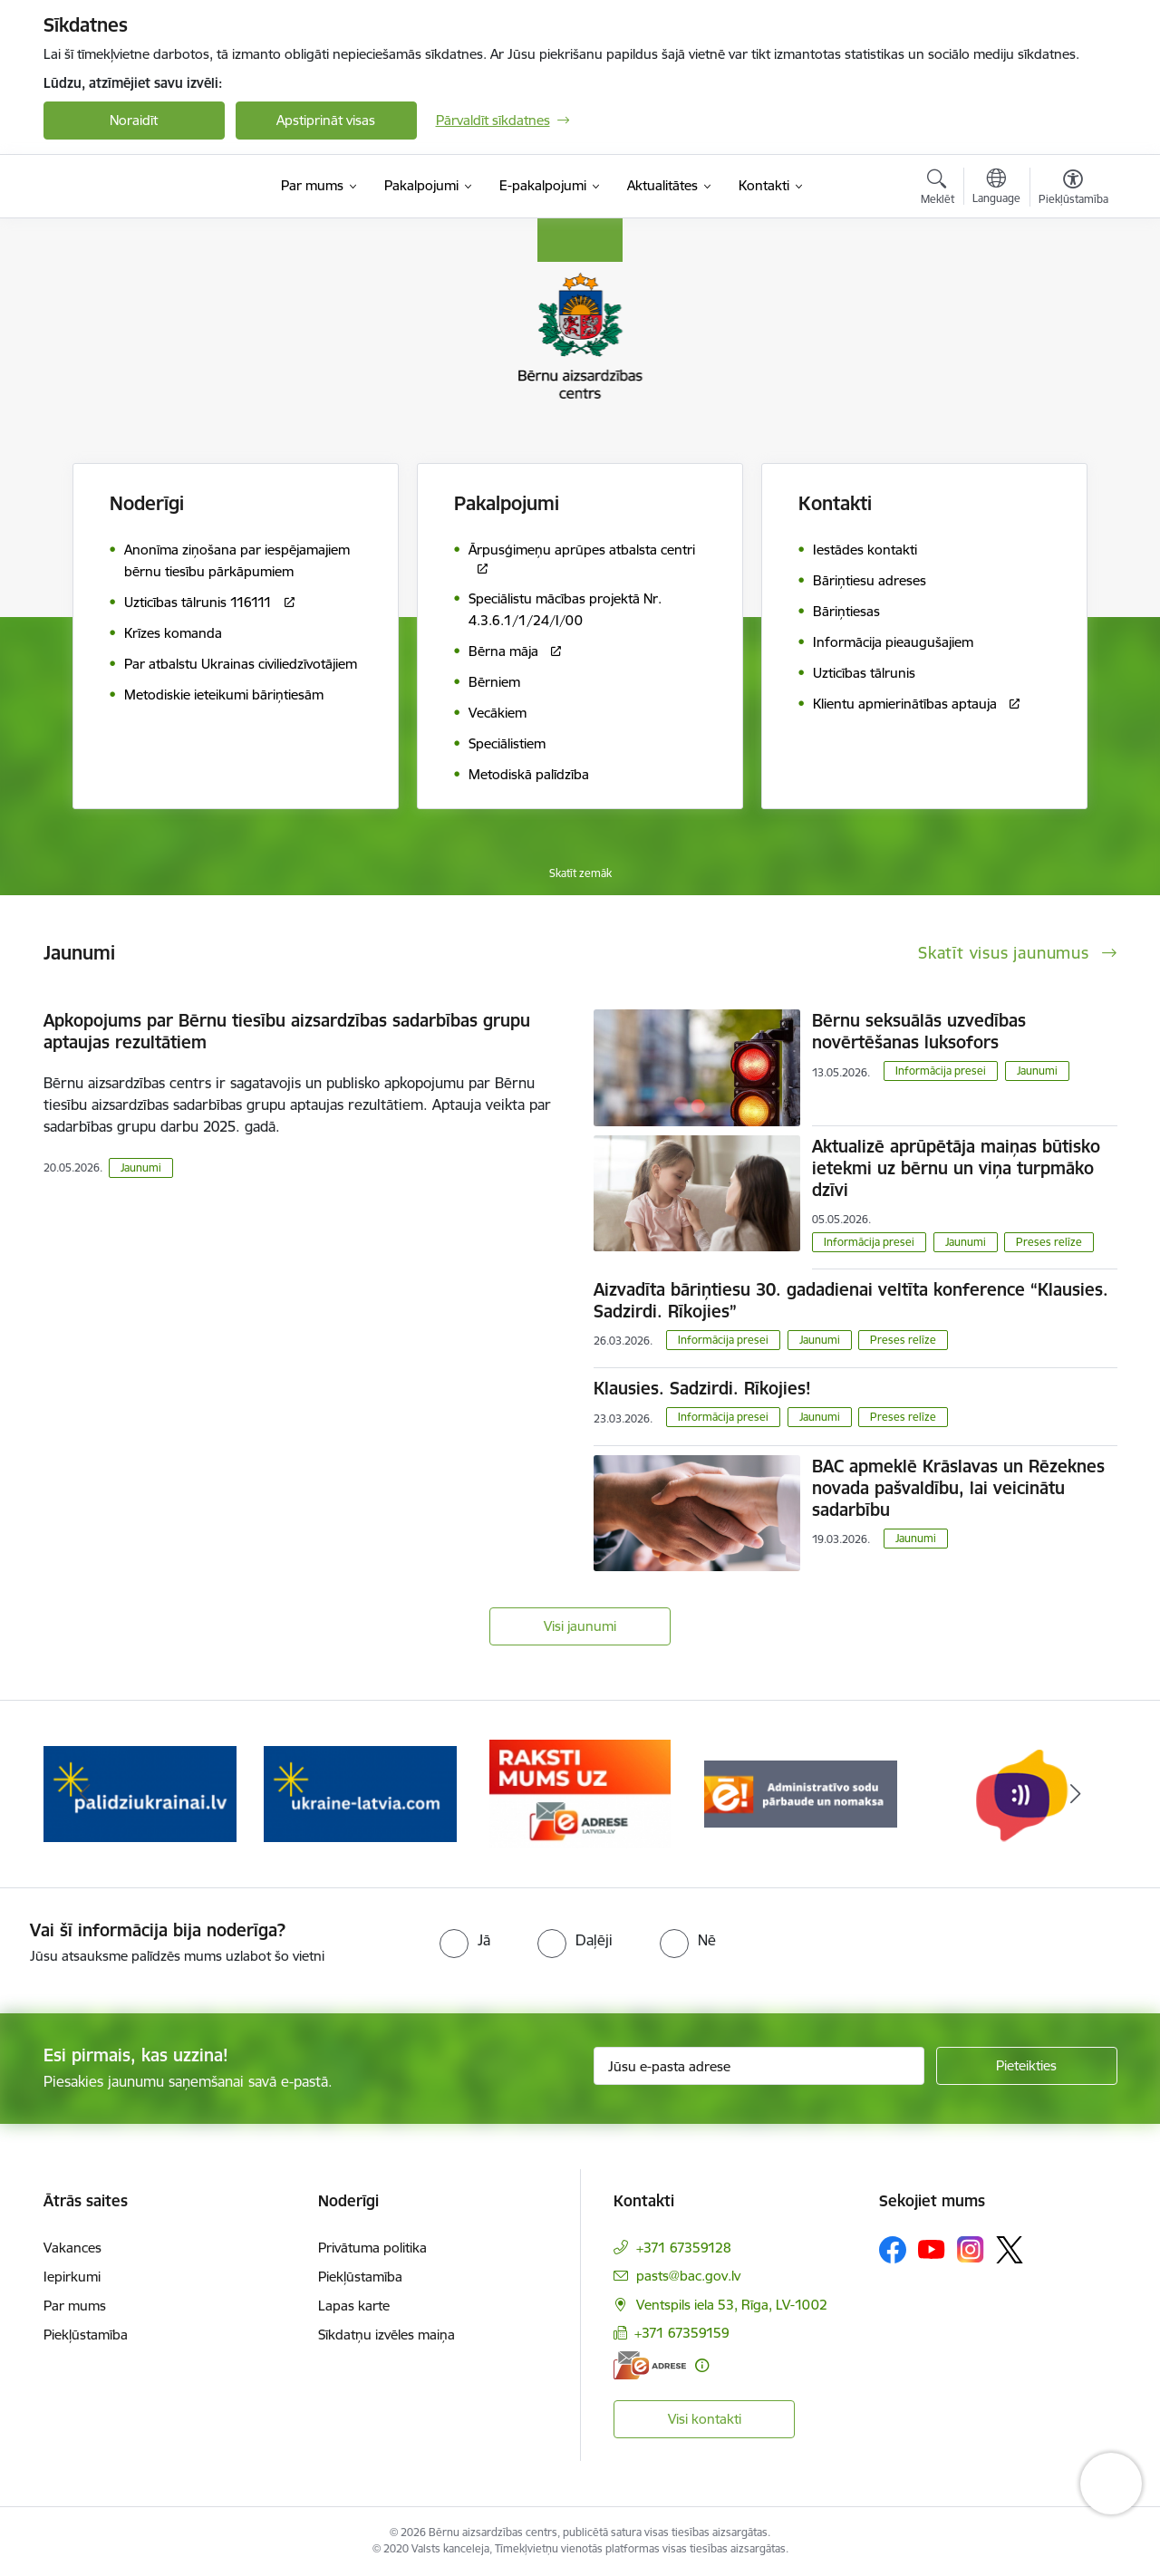  I want to click on [Iepriekšējais], so click(85, 1794).